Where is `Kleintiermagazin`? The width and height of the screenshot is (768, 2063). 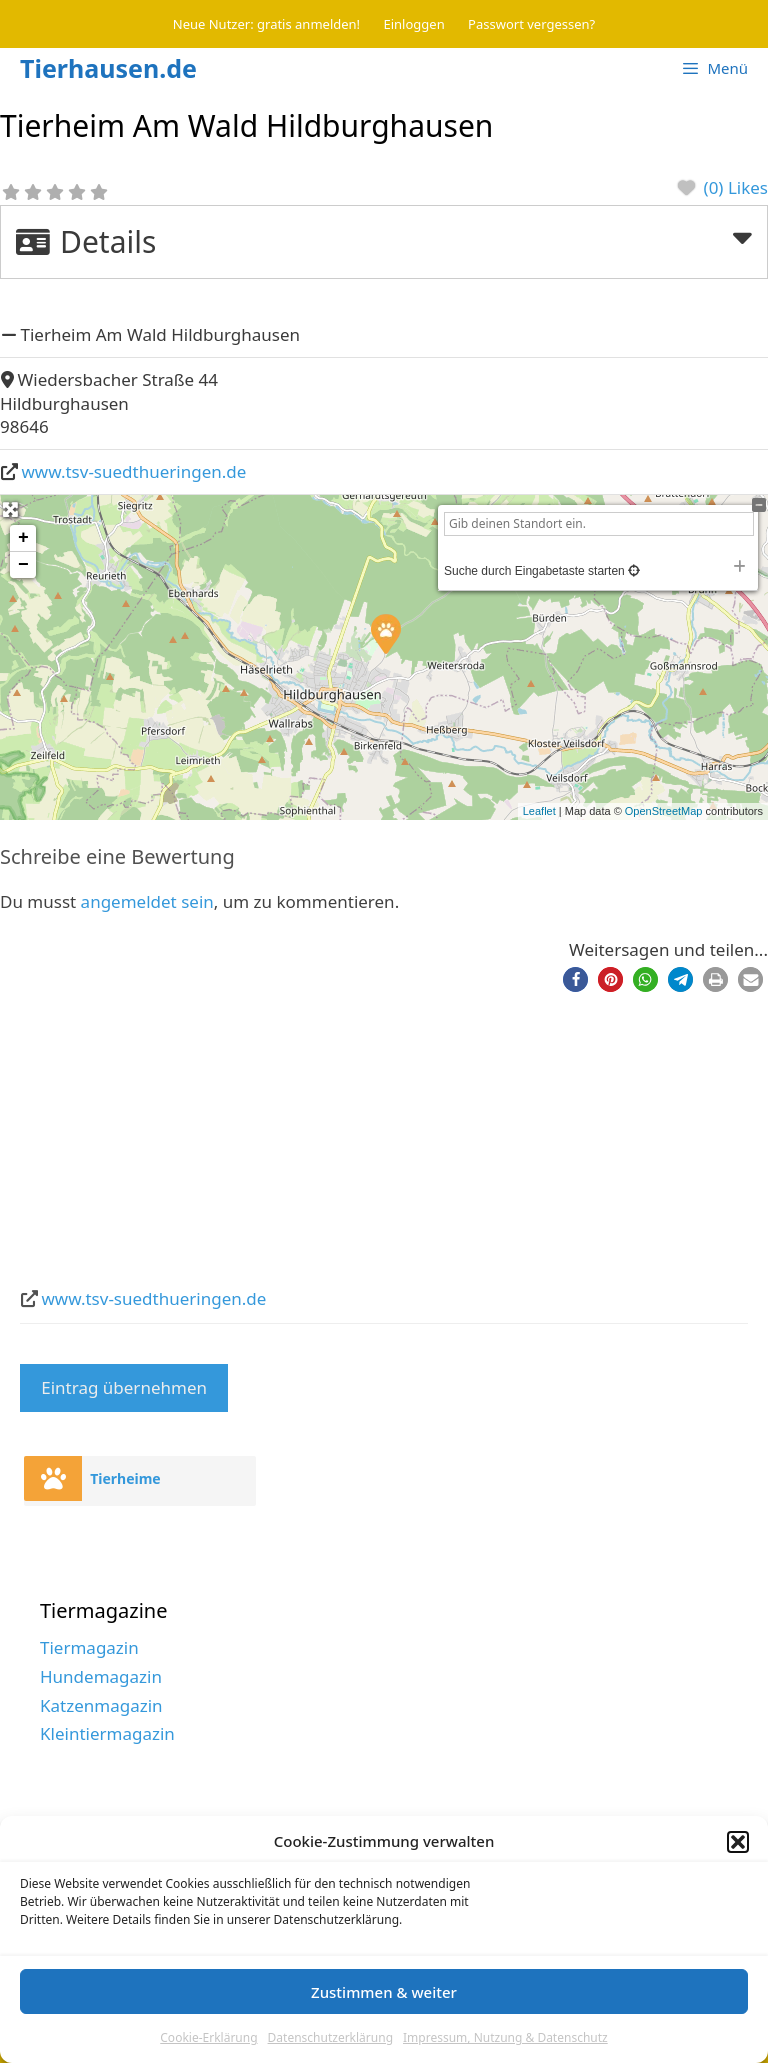 Kleintiermagazin is located at coordinates (107, 1733).